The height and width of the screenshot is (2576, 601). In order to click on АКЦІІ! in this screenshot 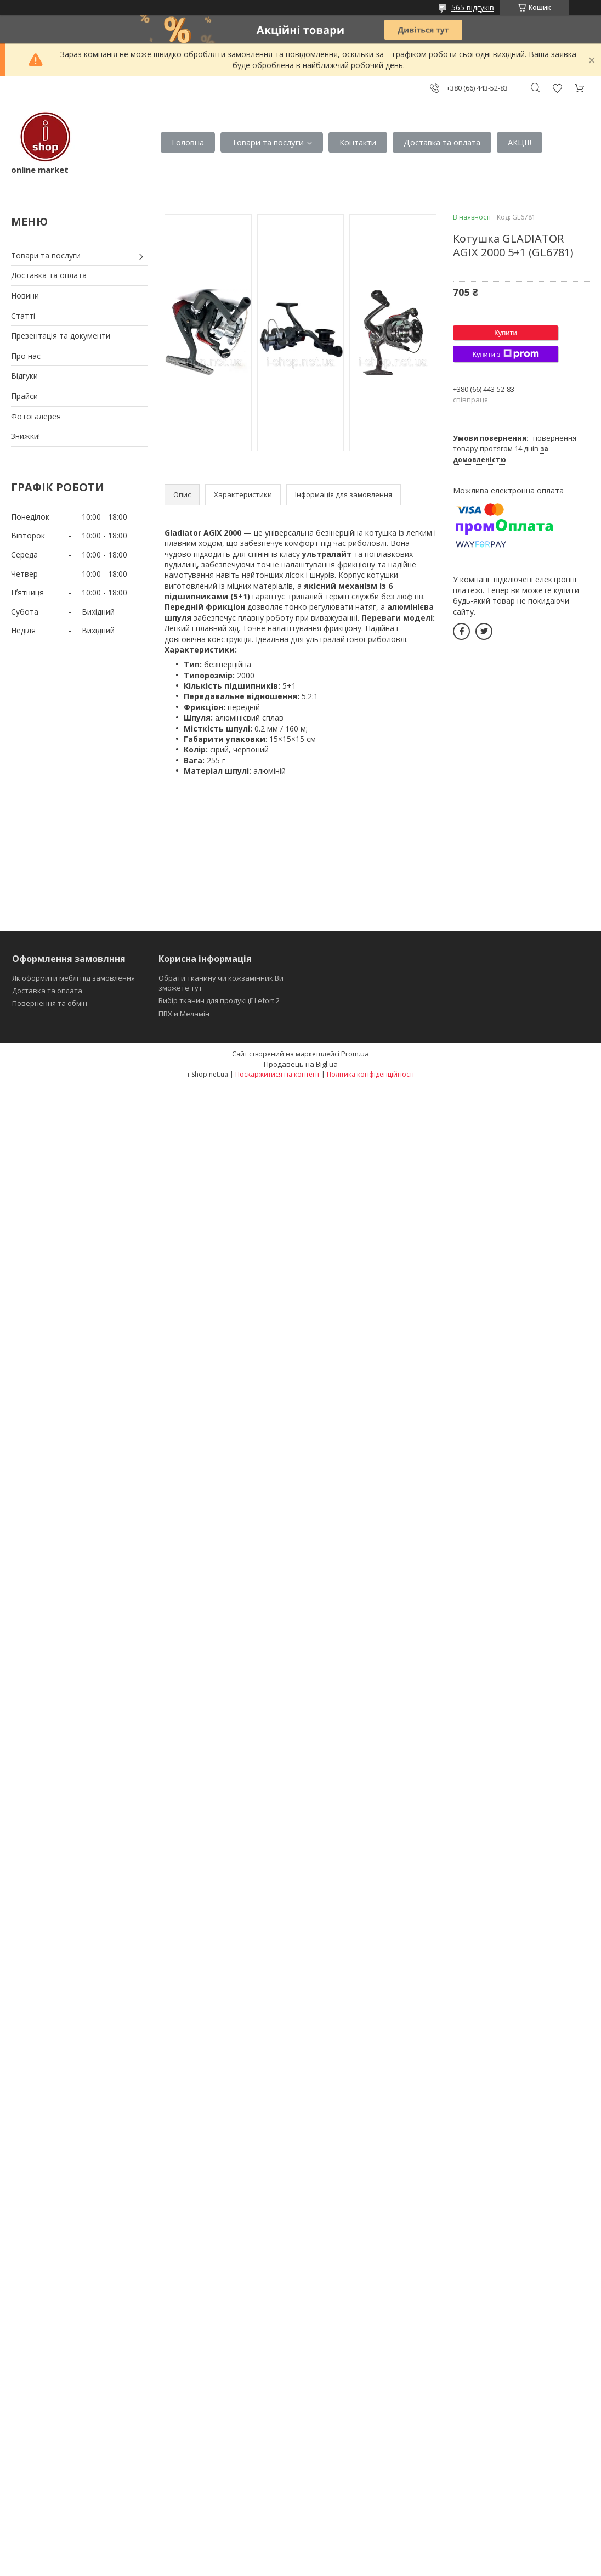, I will do `click(519, 142)`.